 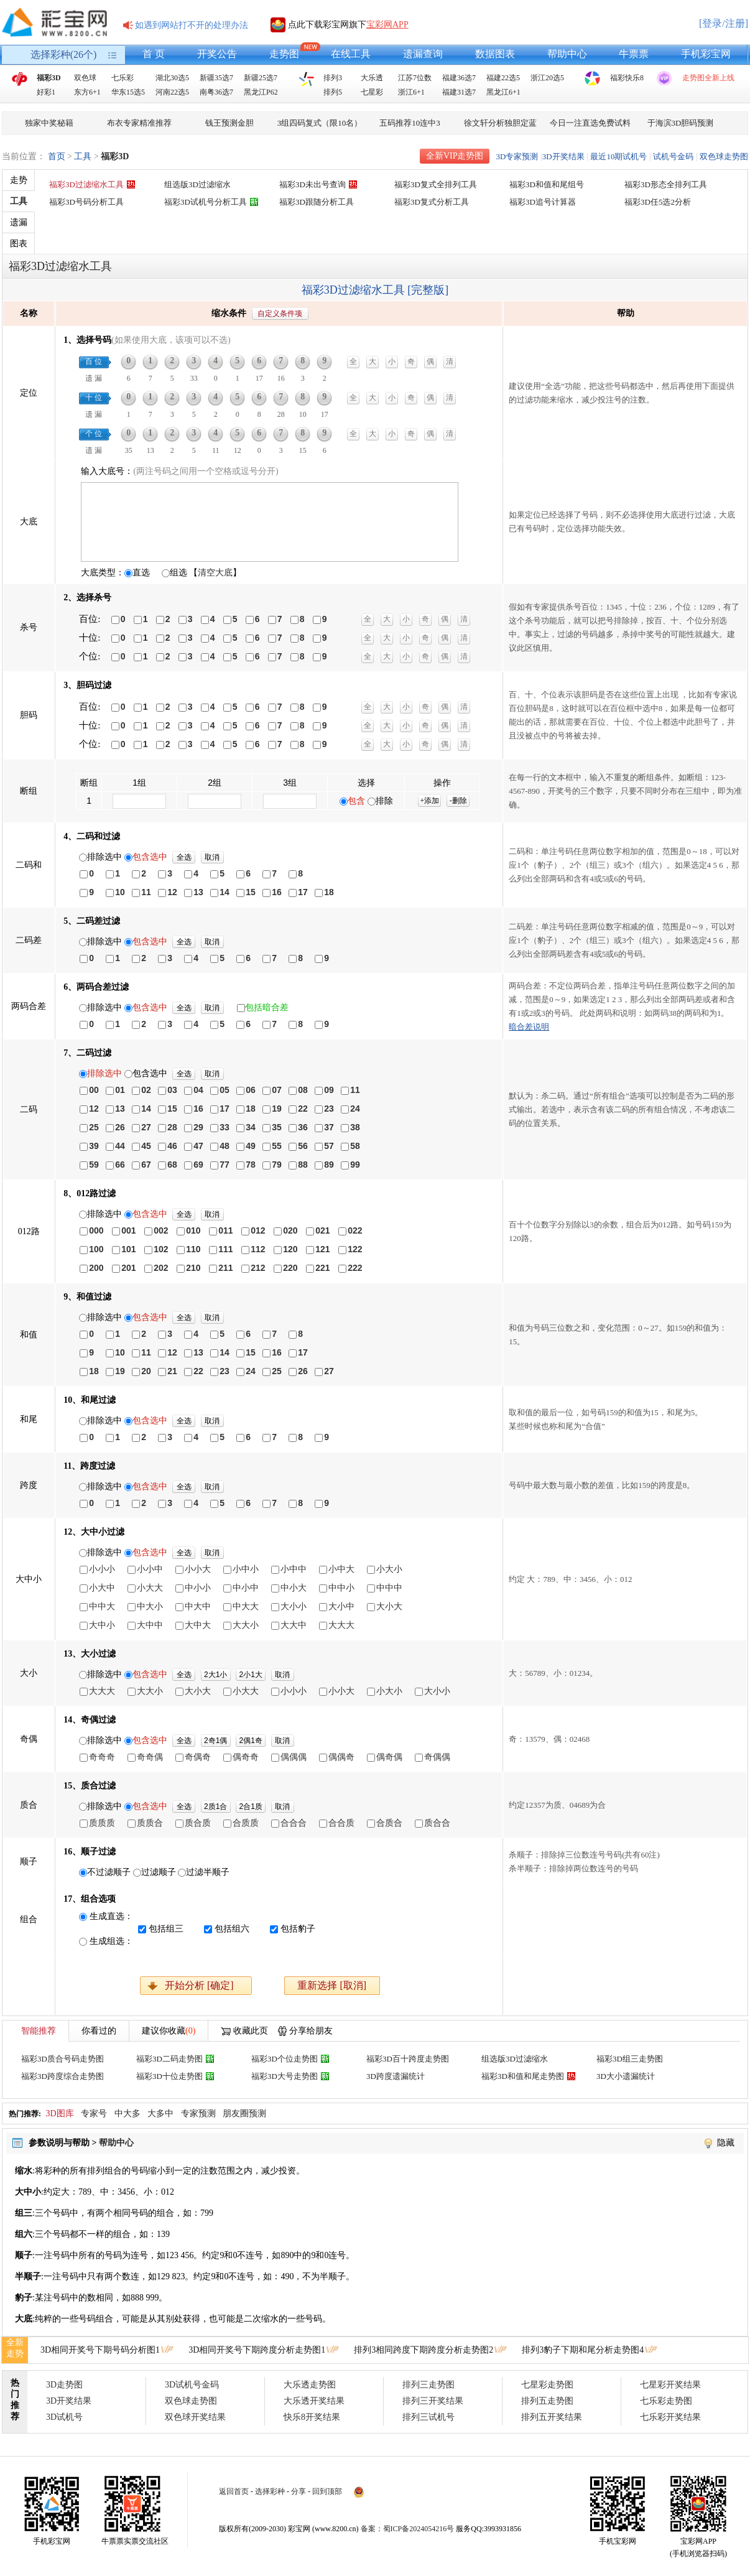 What do you see at coordinates (178, 572) in the screenshot?
I see `组选` at bounding box center [178, 572].